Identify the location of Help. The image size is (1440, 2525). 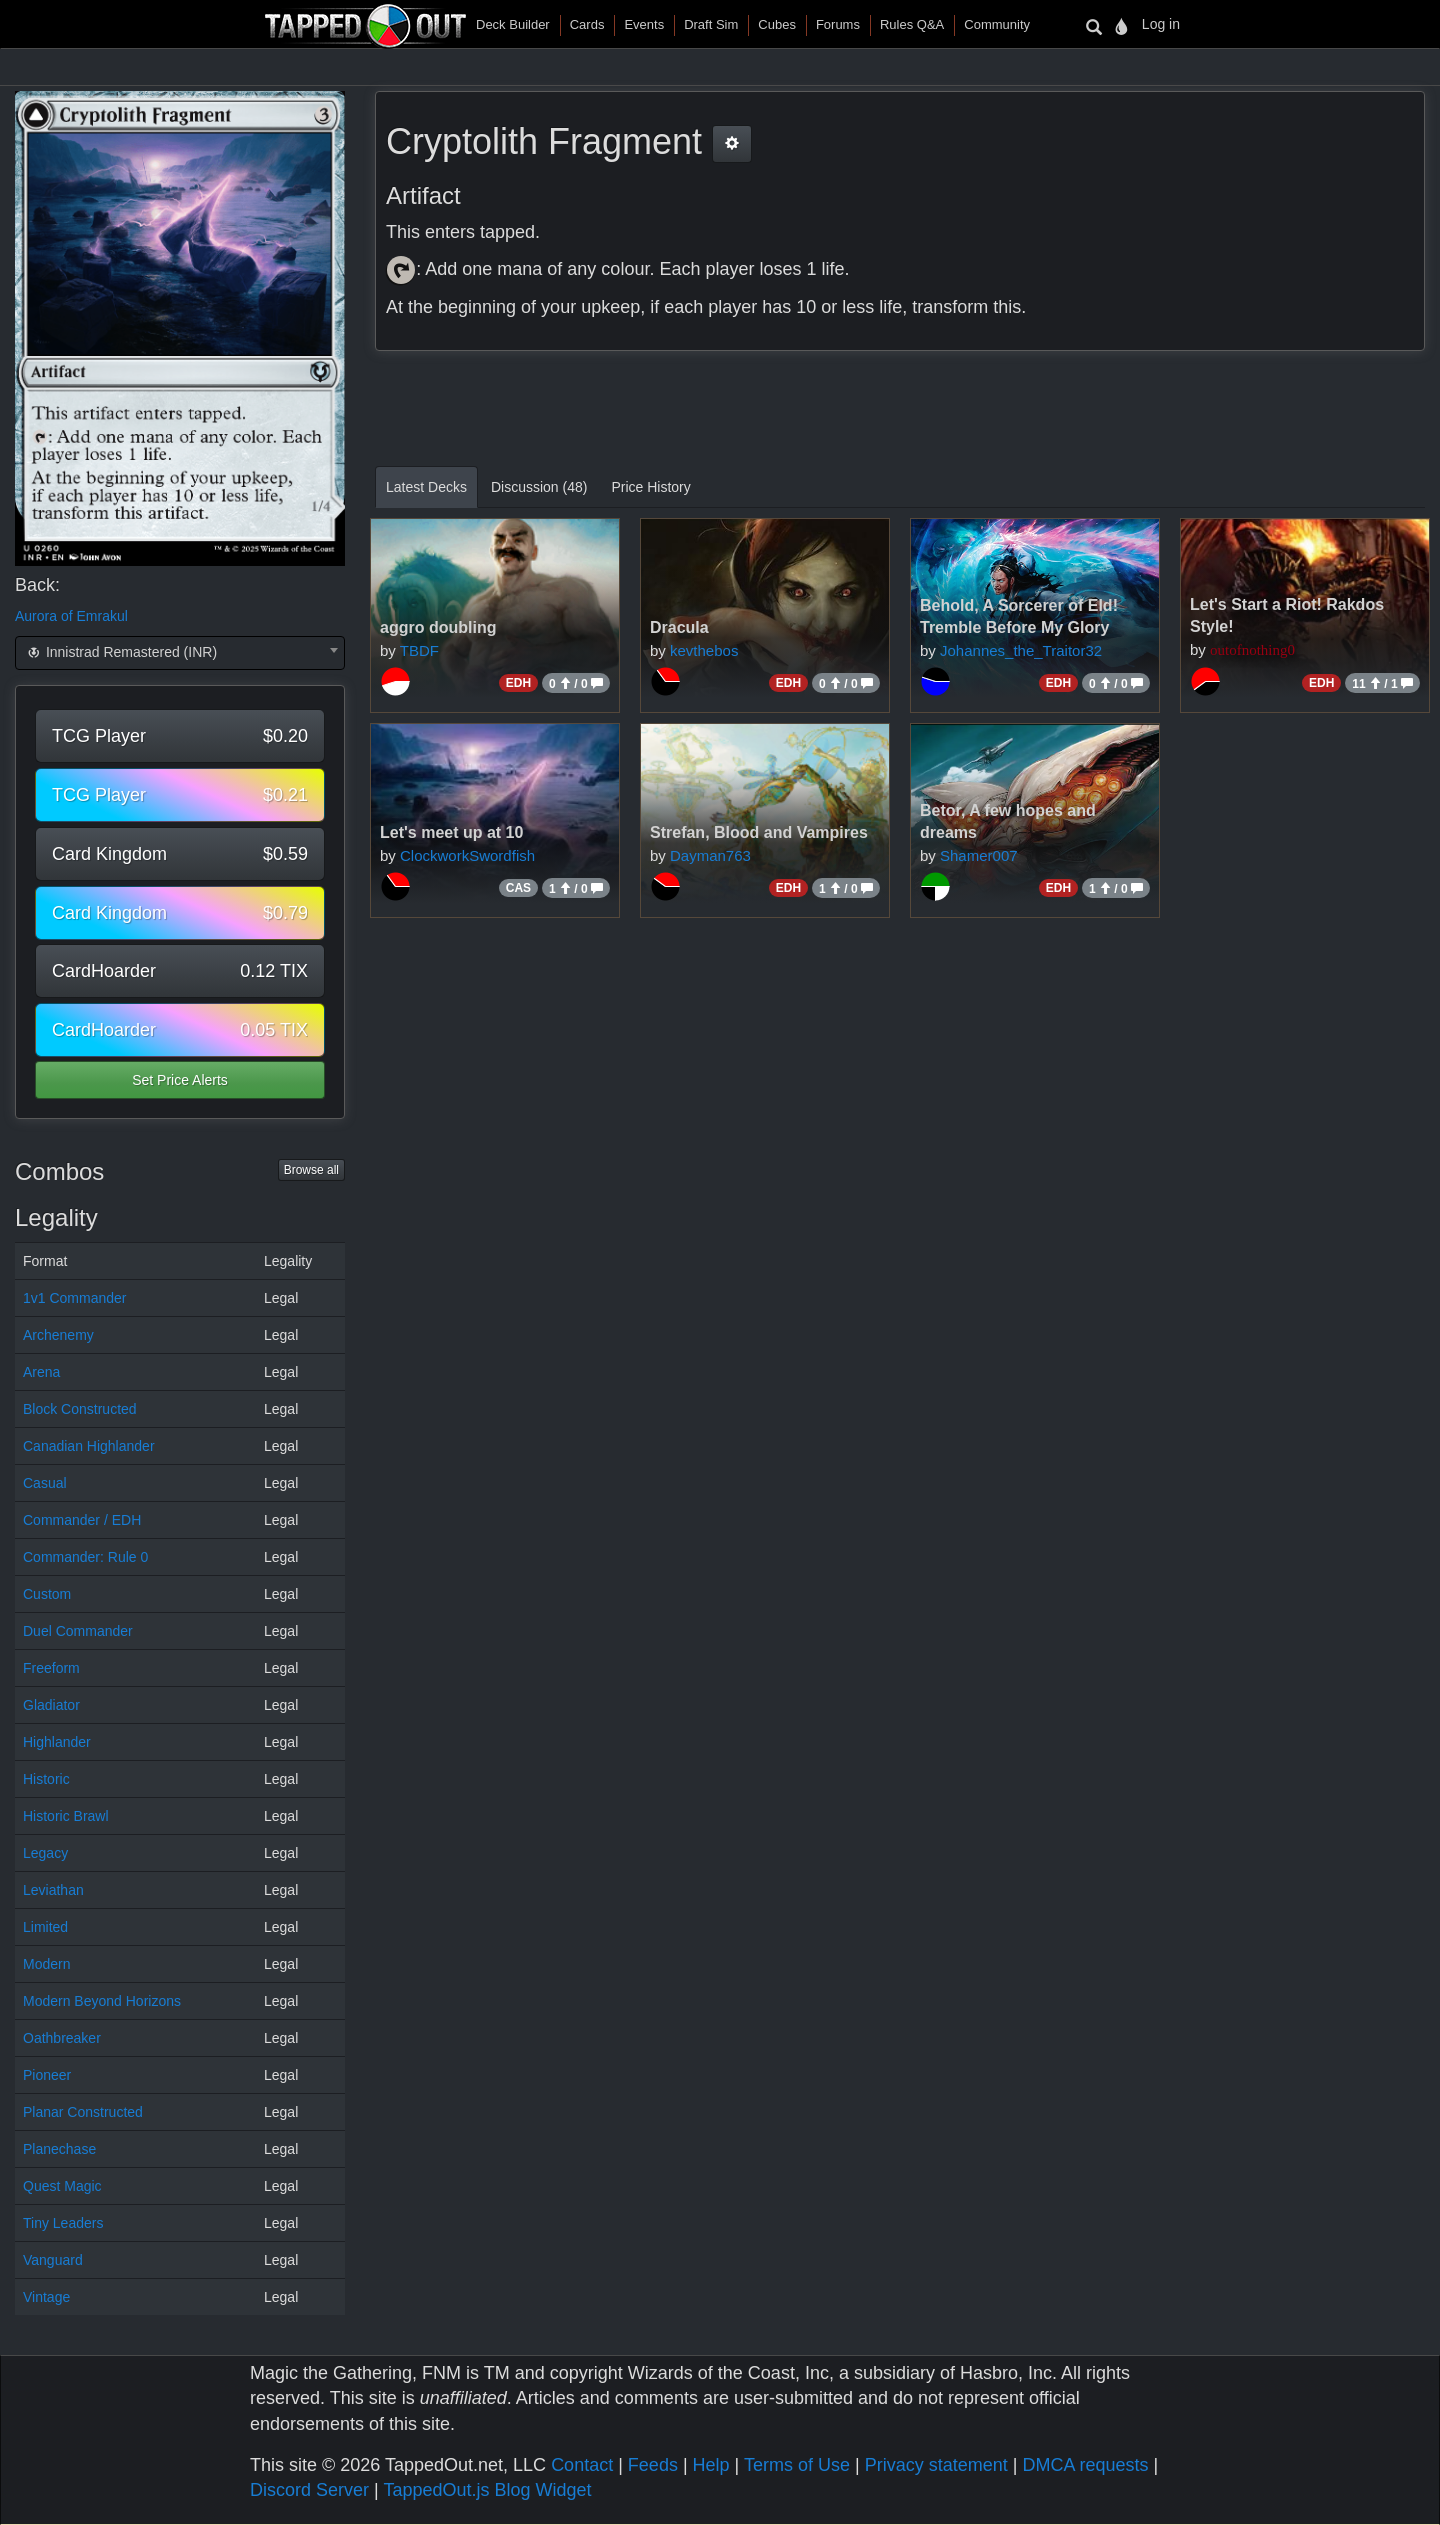
(711, 2465).